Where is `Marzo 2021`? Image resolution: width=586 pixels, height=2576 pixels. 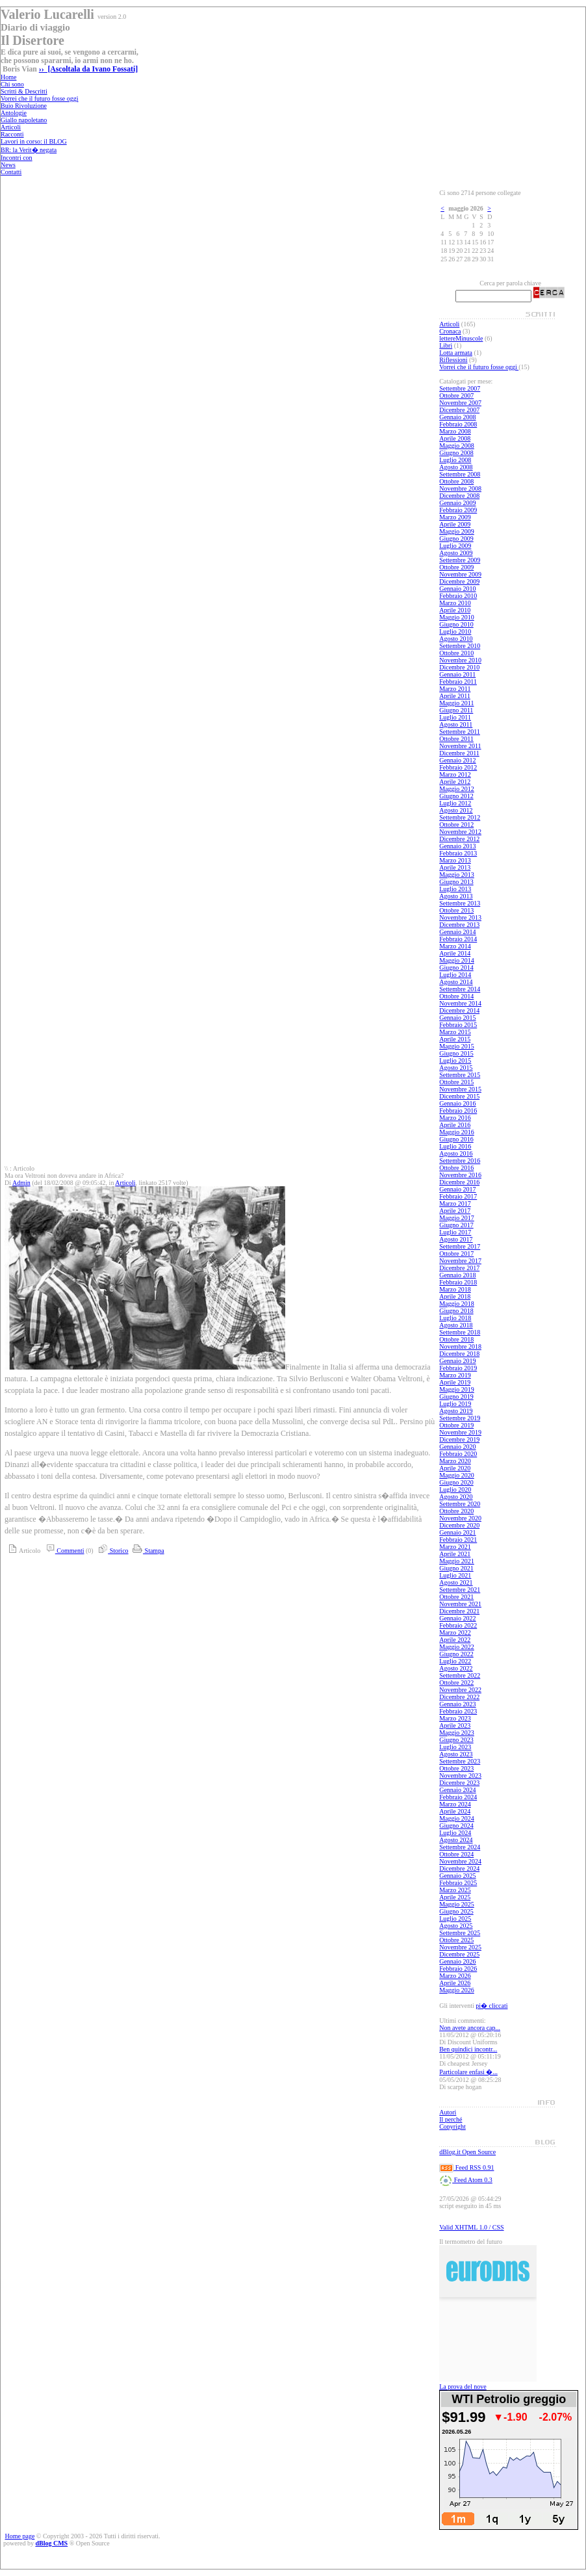
Marzo 2021 is located at coordinates (455, 1546).